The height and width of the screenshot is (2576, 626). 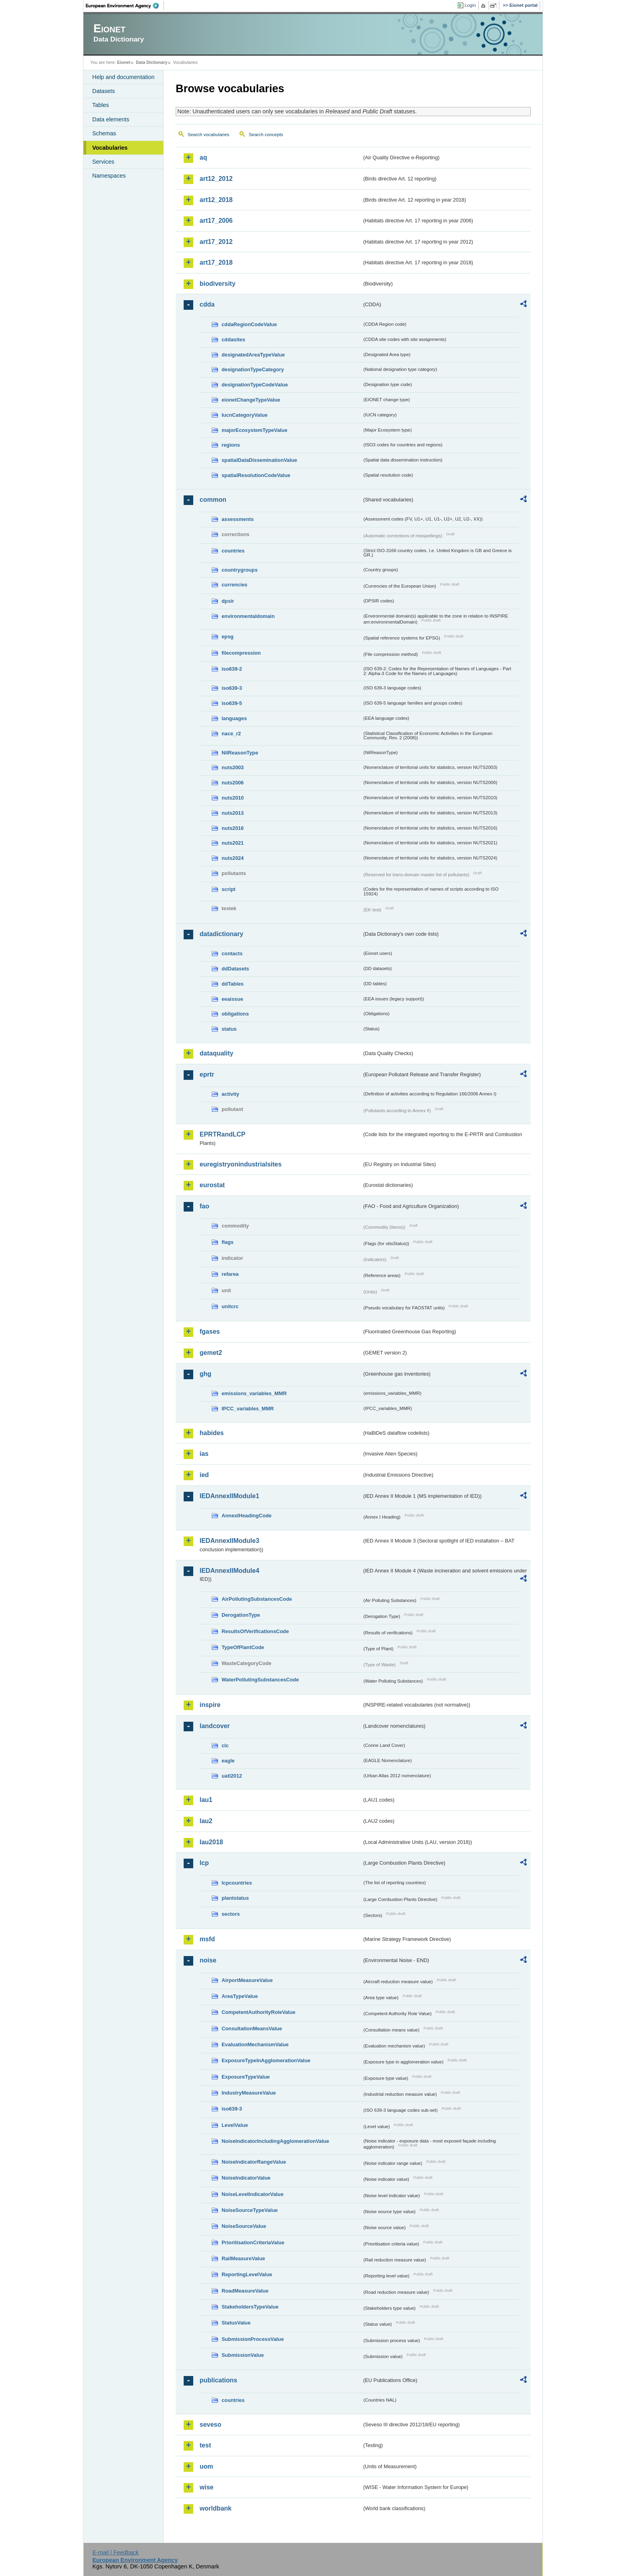 I want to click on uom, so click(x=206, y=2466).